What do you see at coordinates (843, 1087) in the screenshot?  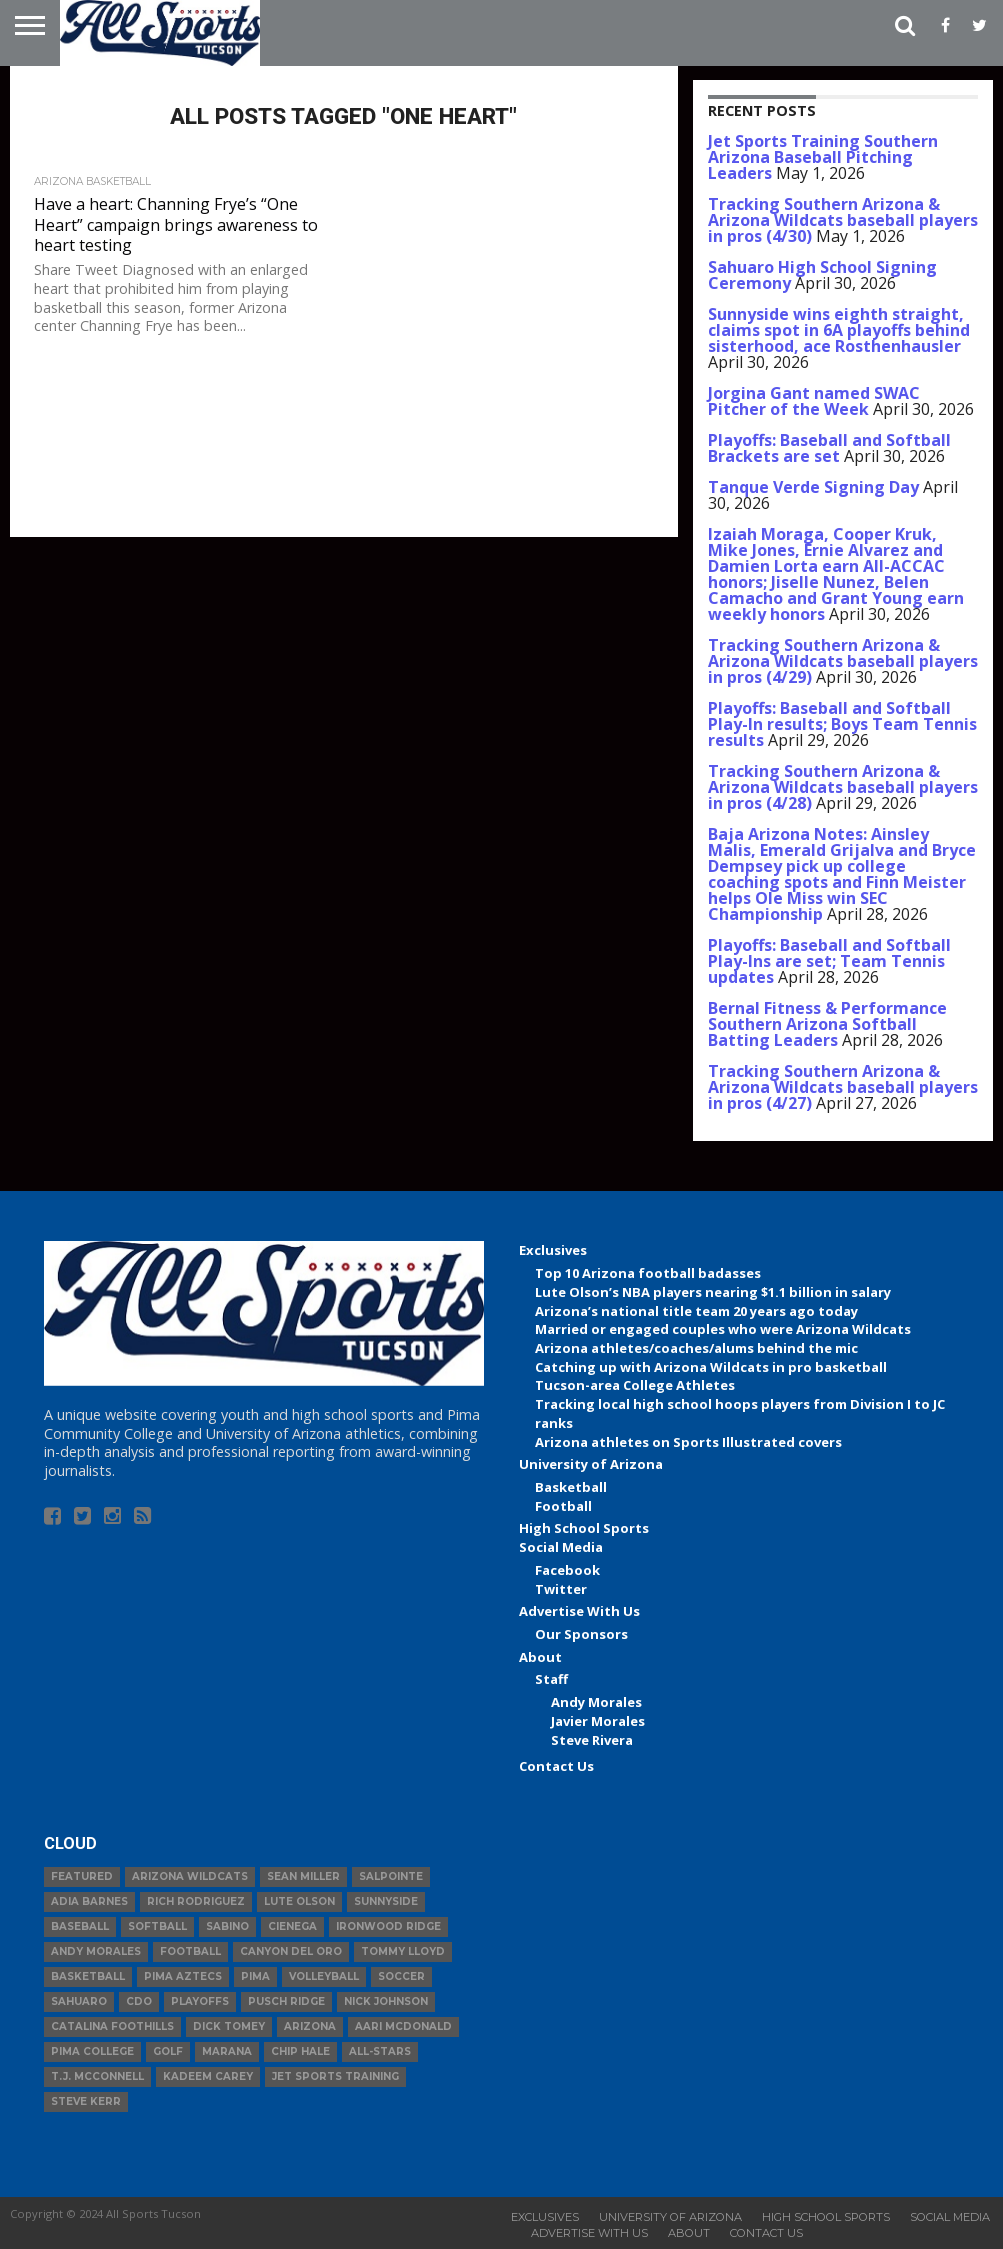 I see `Tracking Southern Arizona & Arizona Wildcats baseball players in pros (4/27)` at bounding box center [843, 1087].